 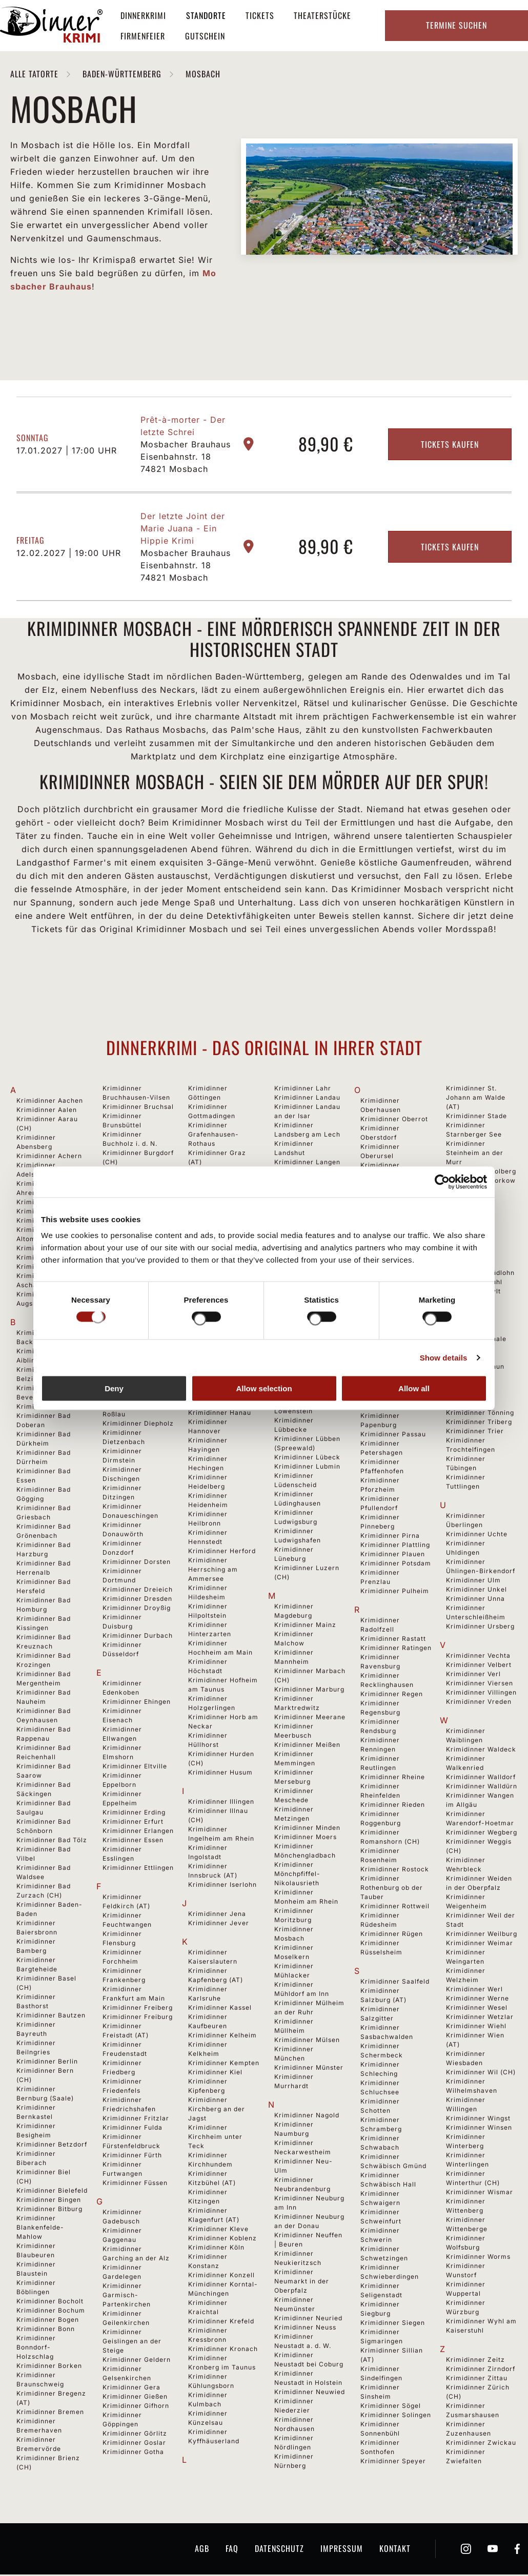 What do you see at coordinates (133, 1841) in the screenshot?
I see `Krimidinner Essen` at bounding box center [133, 1841].